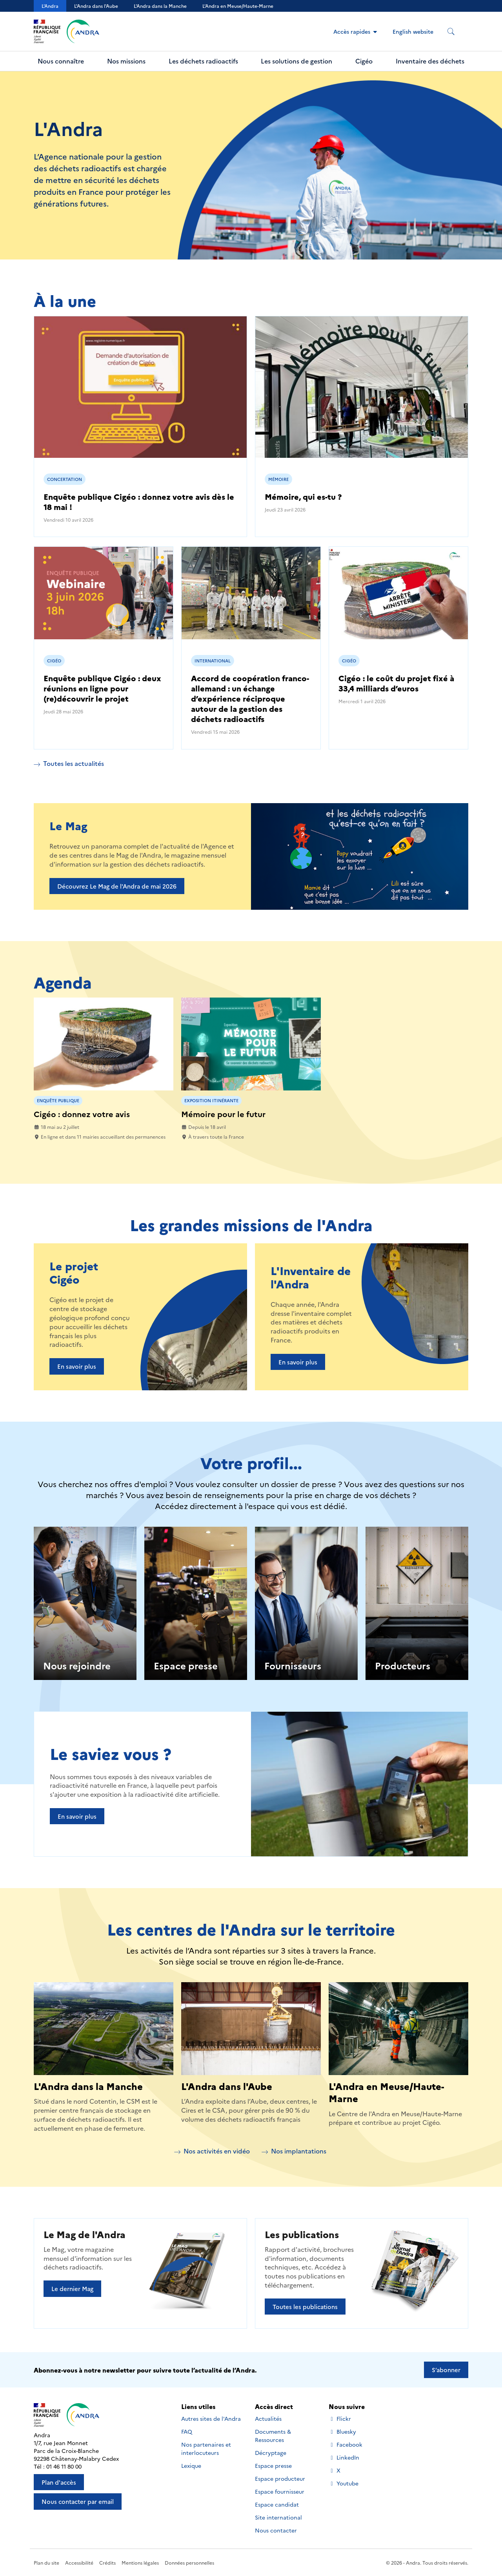 Image resolution: width=502 pixels, height=2576 pixels. What do you see at coordinates (213, 661) in the screenshot?
I see `International` at bounding box center [213, 661].